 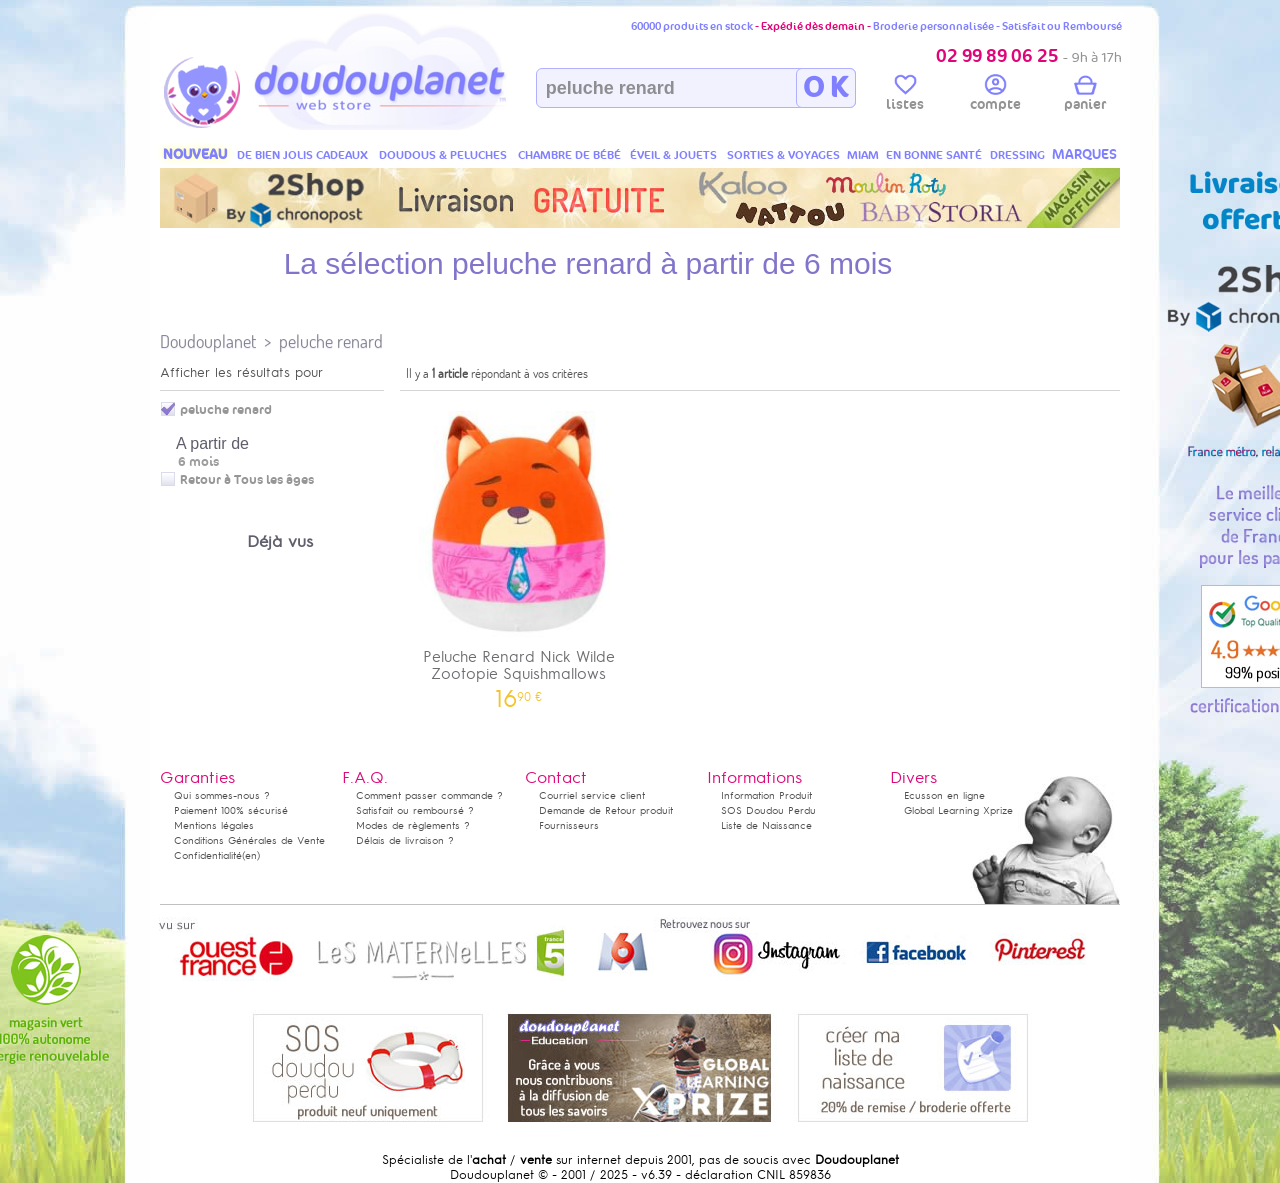 I want to click on listes, so click(x=905, y=96).